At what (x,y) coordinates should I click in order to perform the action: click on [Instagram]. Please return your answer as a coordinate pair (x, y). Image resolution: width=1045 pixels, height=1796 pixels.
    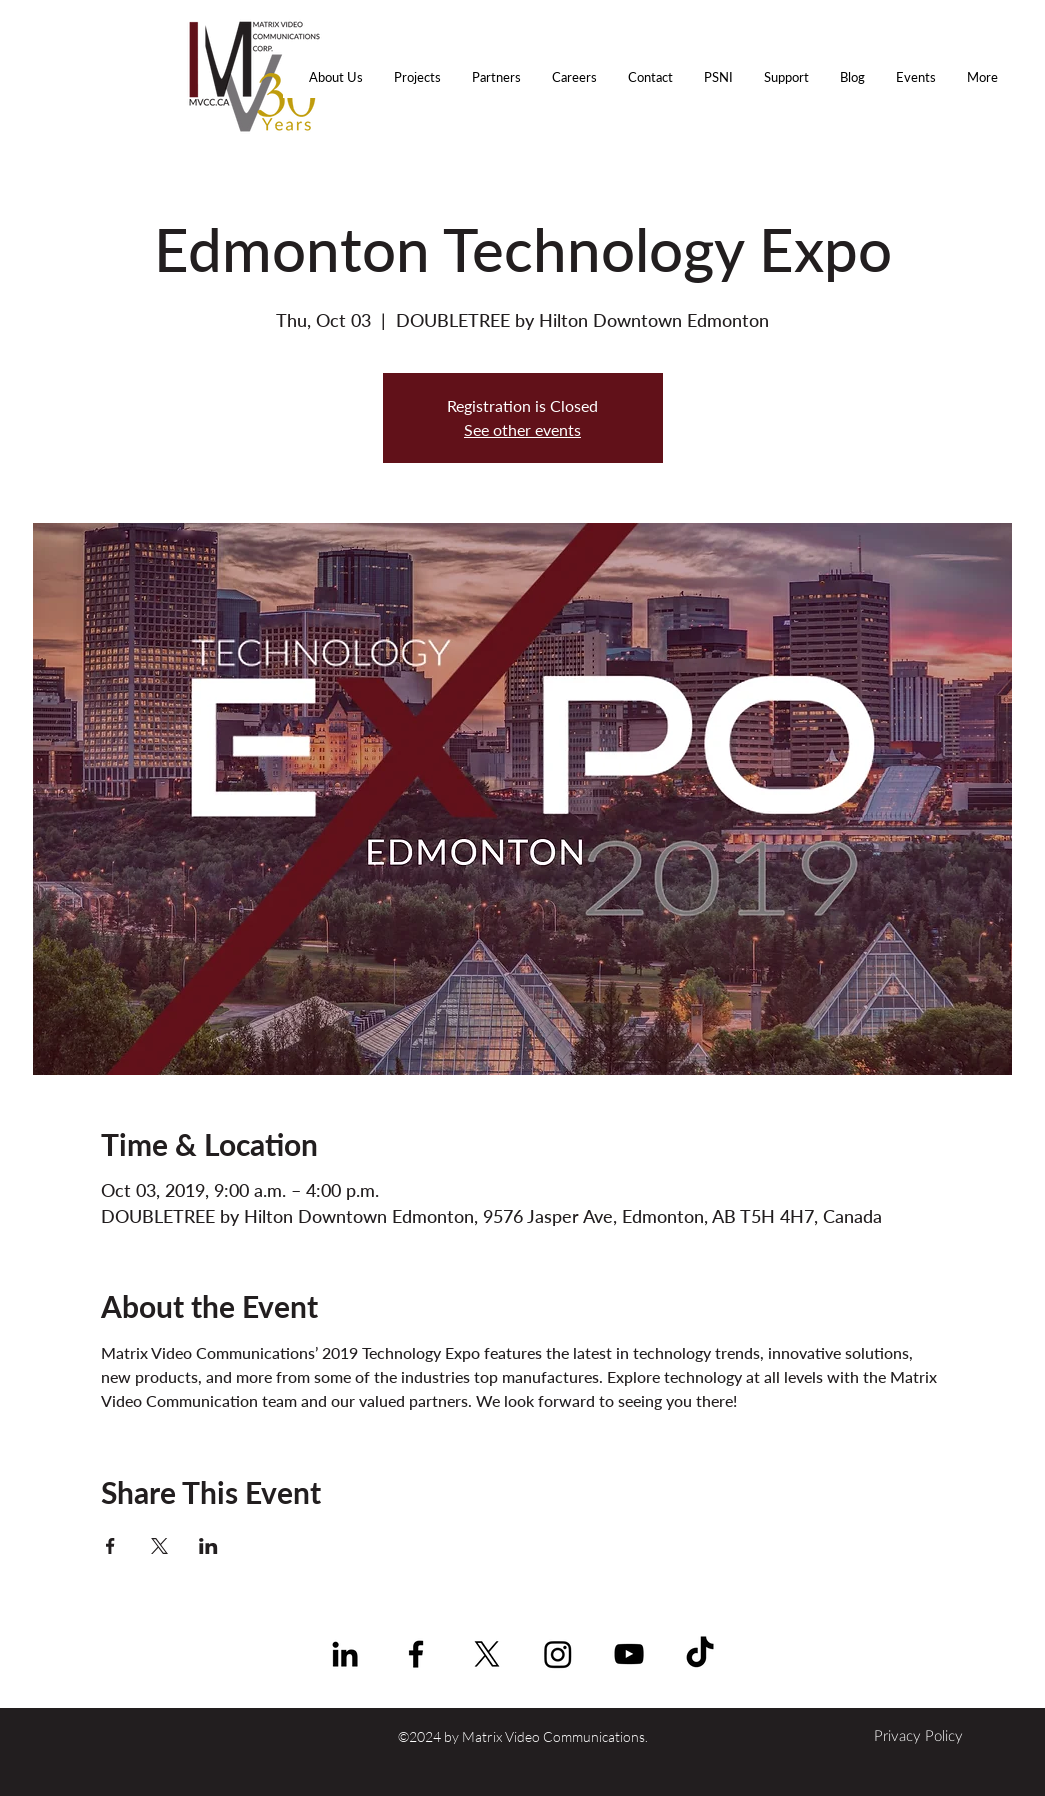
    Looking at the image, I should click on (558, 1654).